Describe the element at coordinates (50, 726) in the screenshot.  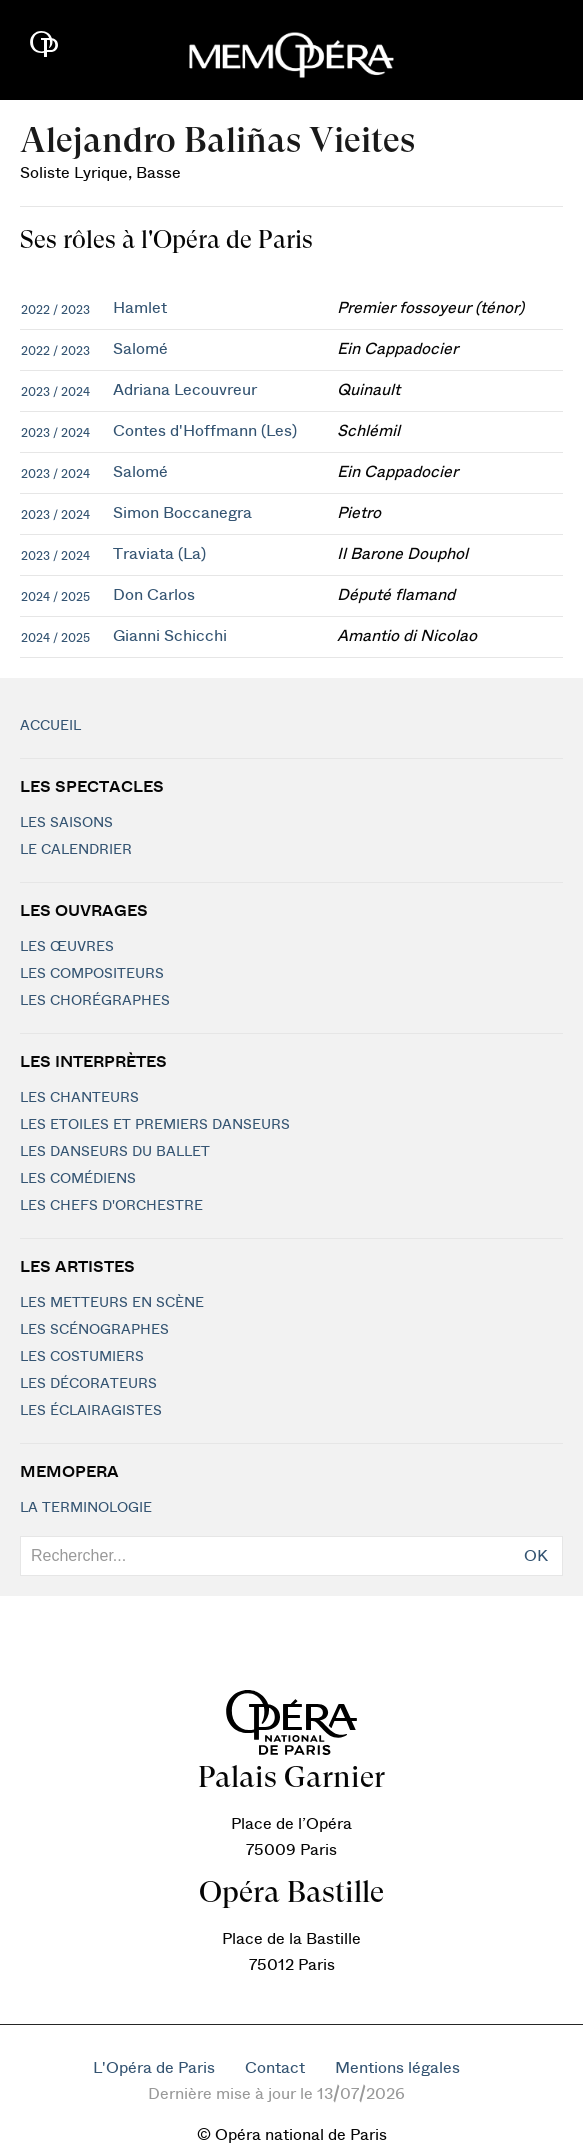
I see `Accueil` at that location.